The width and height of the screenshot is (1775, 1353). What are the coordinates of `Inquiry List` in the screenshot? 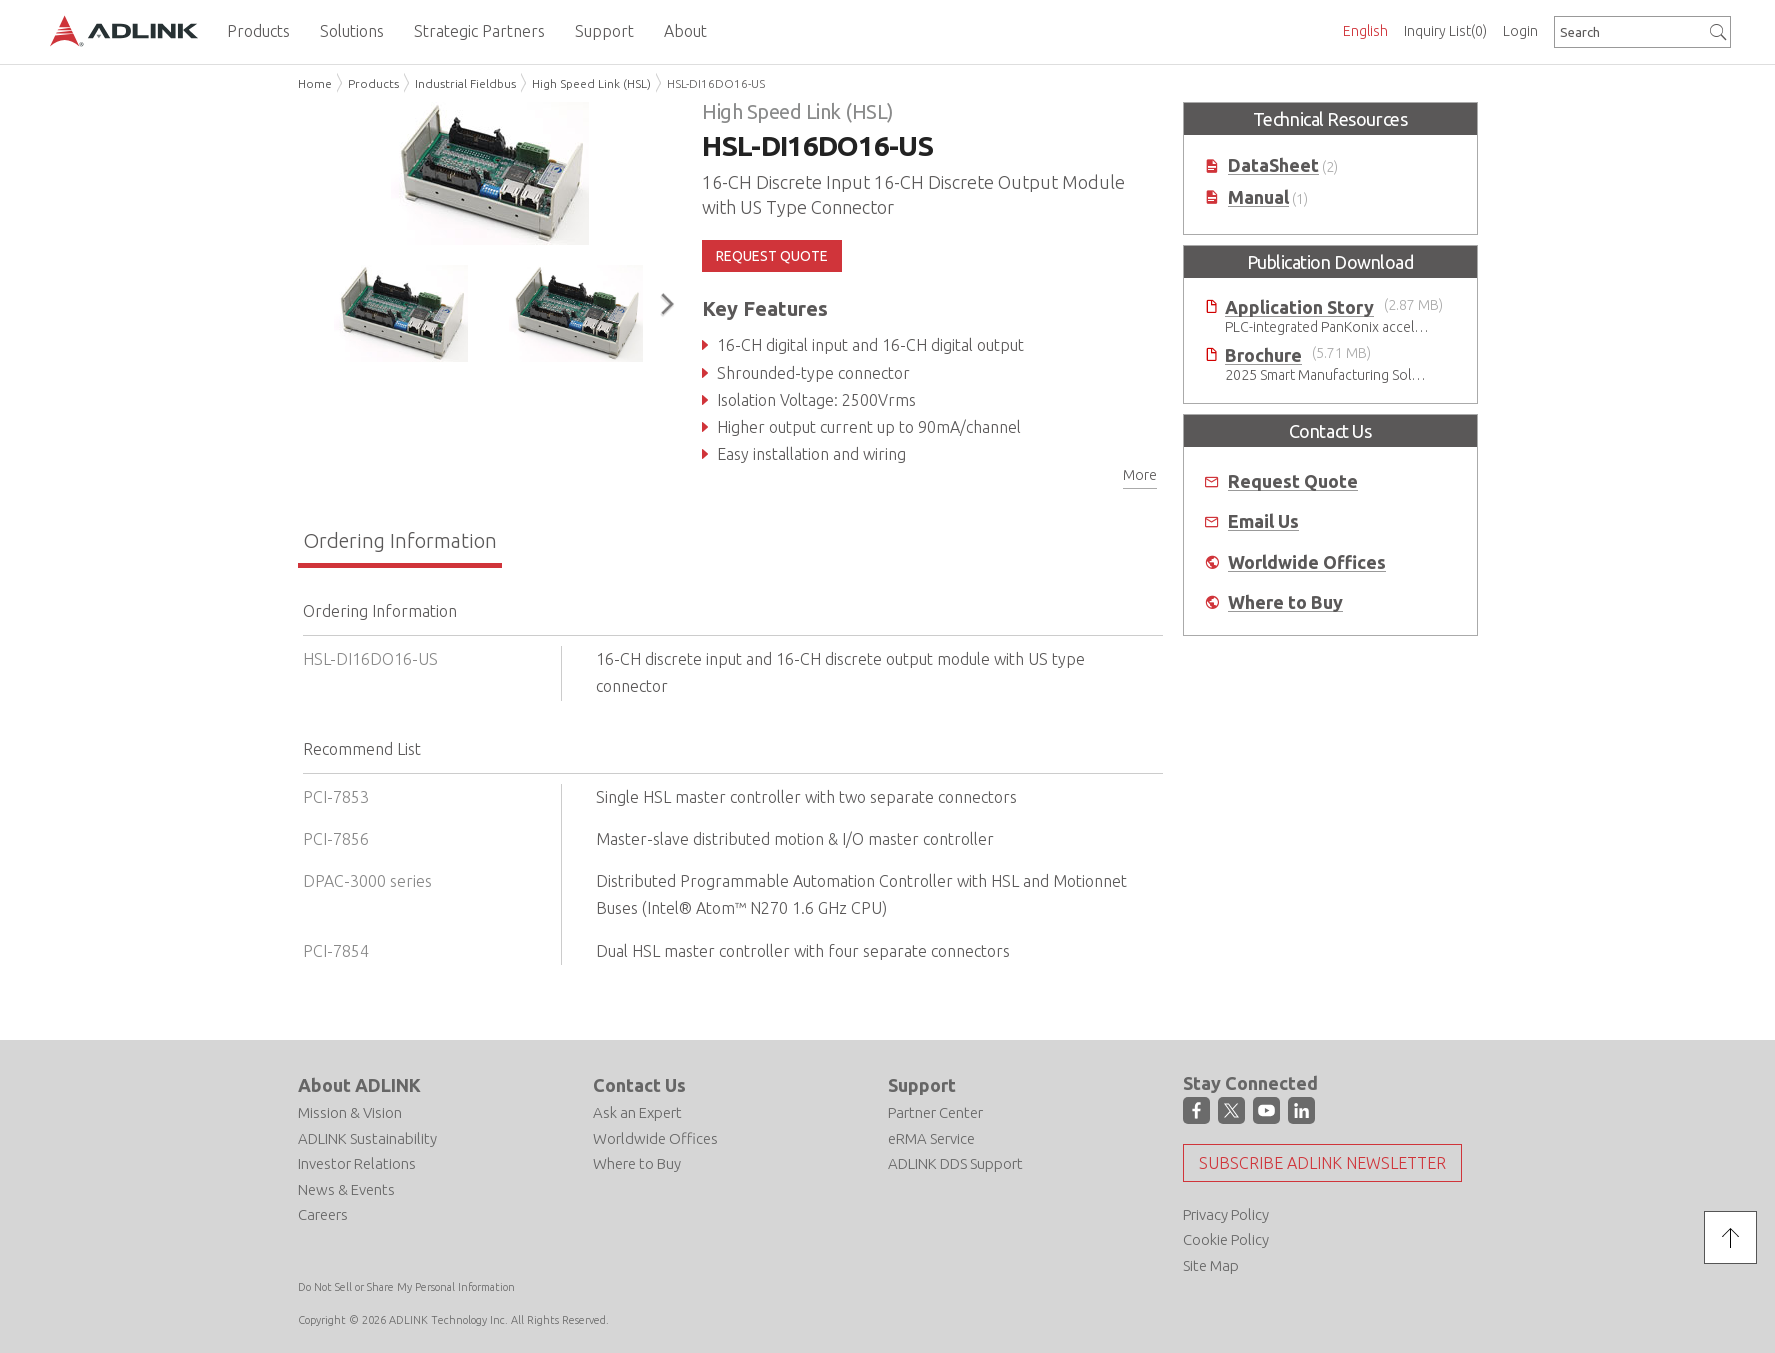 It's located at (1445, 31).